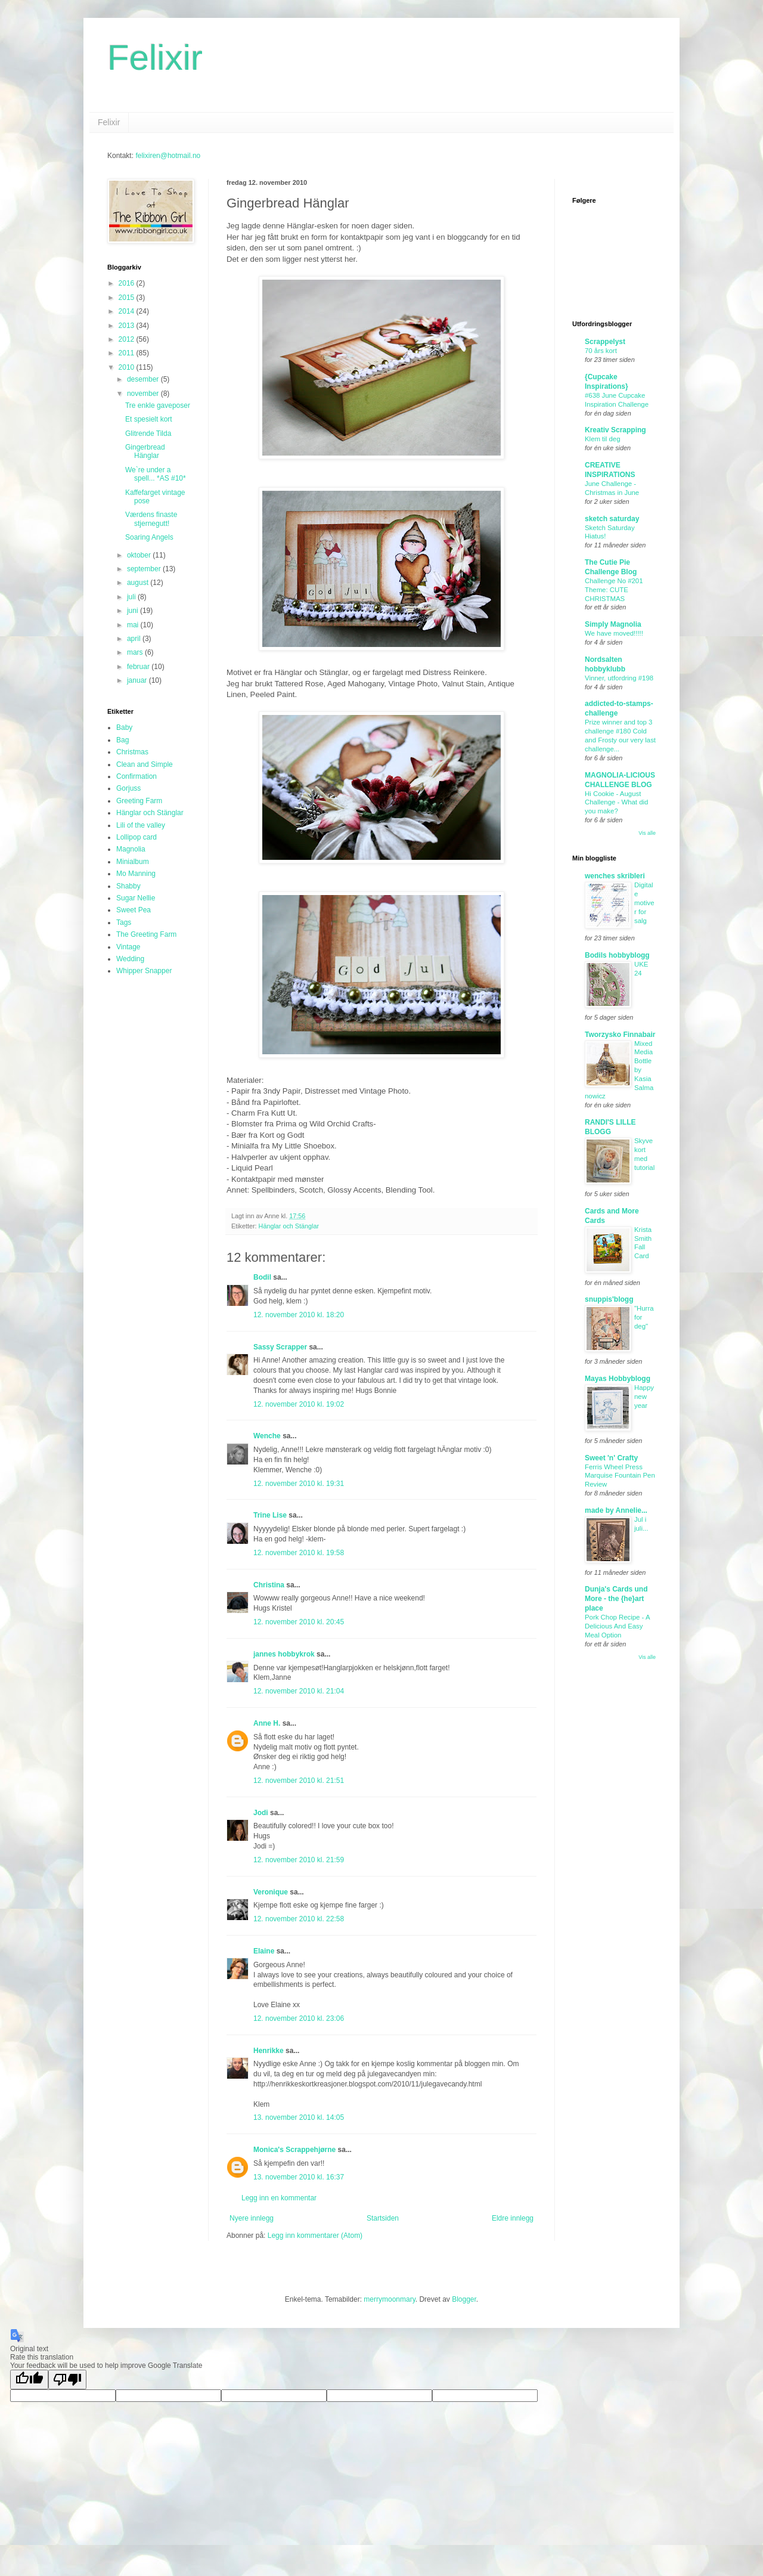 Image resolution: width=763 pixels, height=2576 pixels. I want to click on desember, so click(144, 379).